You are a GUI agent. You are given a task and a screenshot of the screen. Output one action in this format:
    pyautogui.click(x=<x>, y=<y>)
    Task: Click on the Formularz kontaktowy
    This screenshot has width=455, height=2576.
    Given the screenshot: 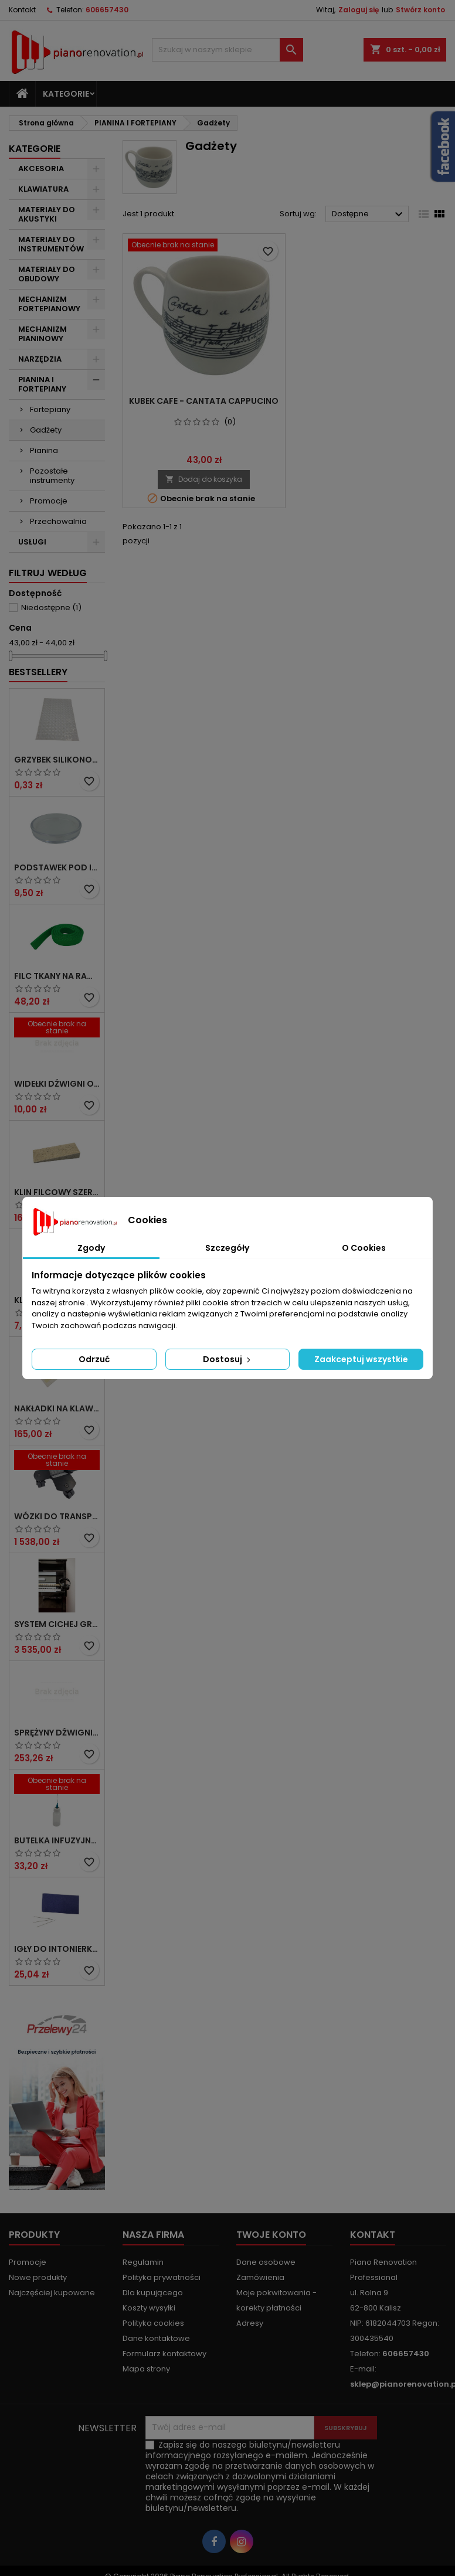 What is the action you would take?
    pyautogui.click(x=164, y=2353)
    